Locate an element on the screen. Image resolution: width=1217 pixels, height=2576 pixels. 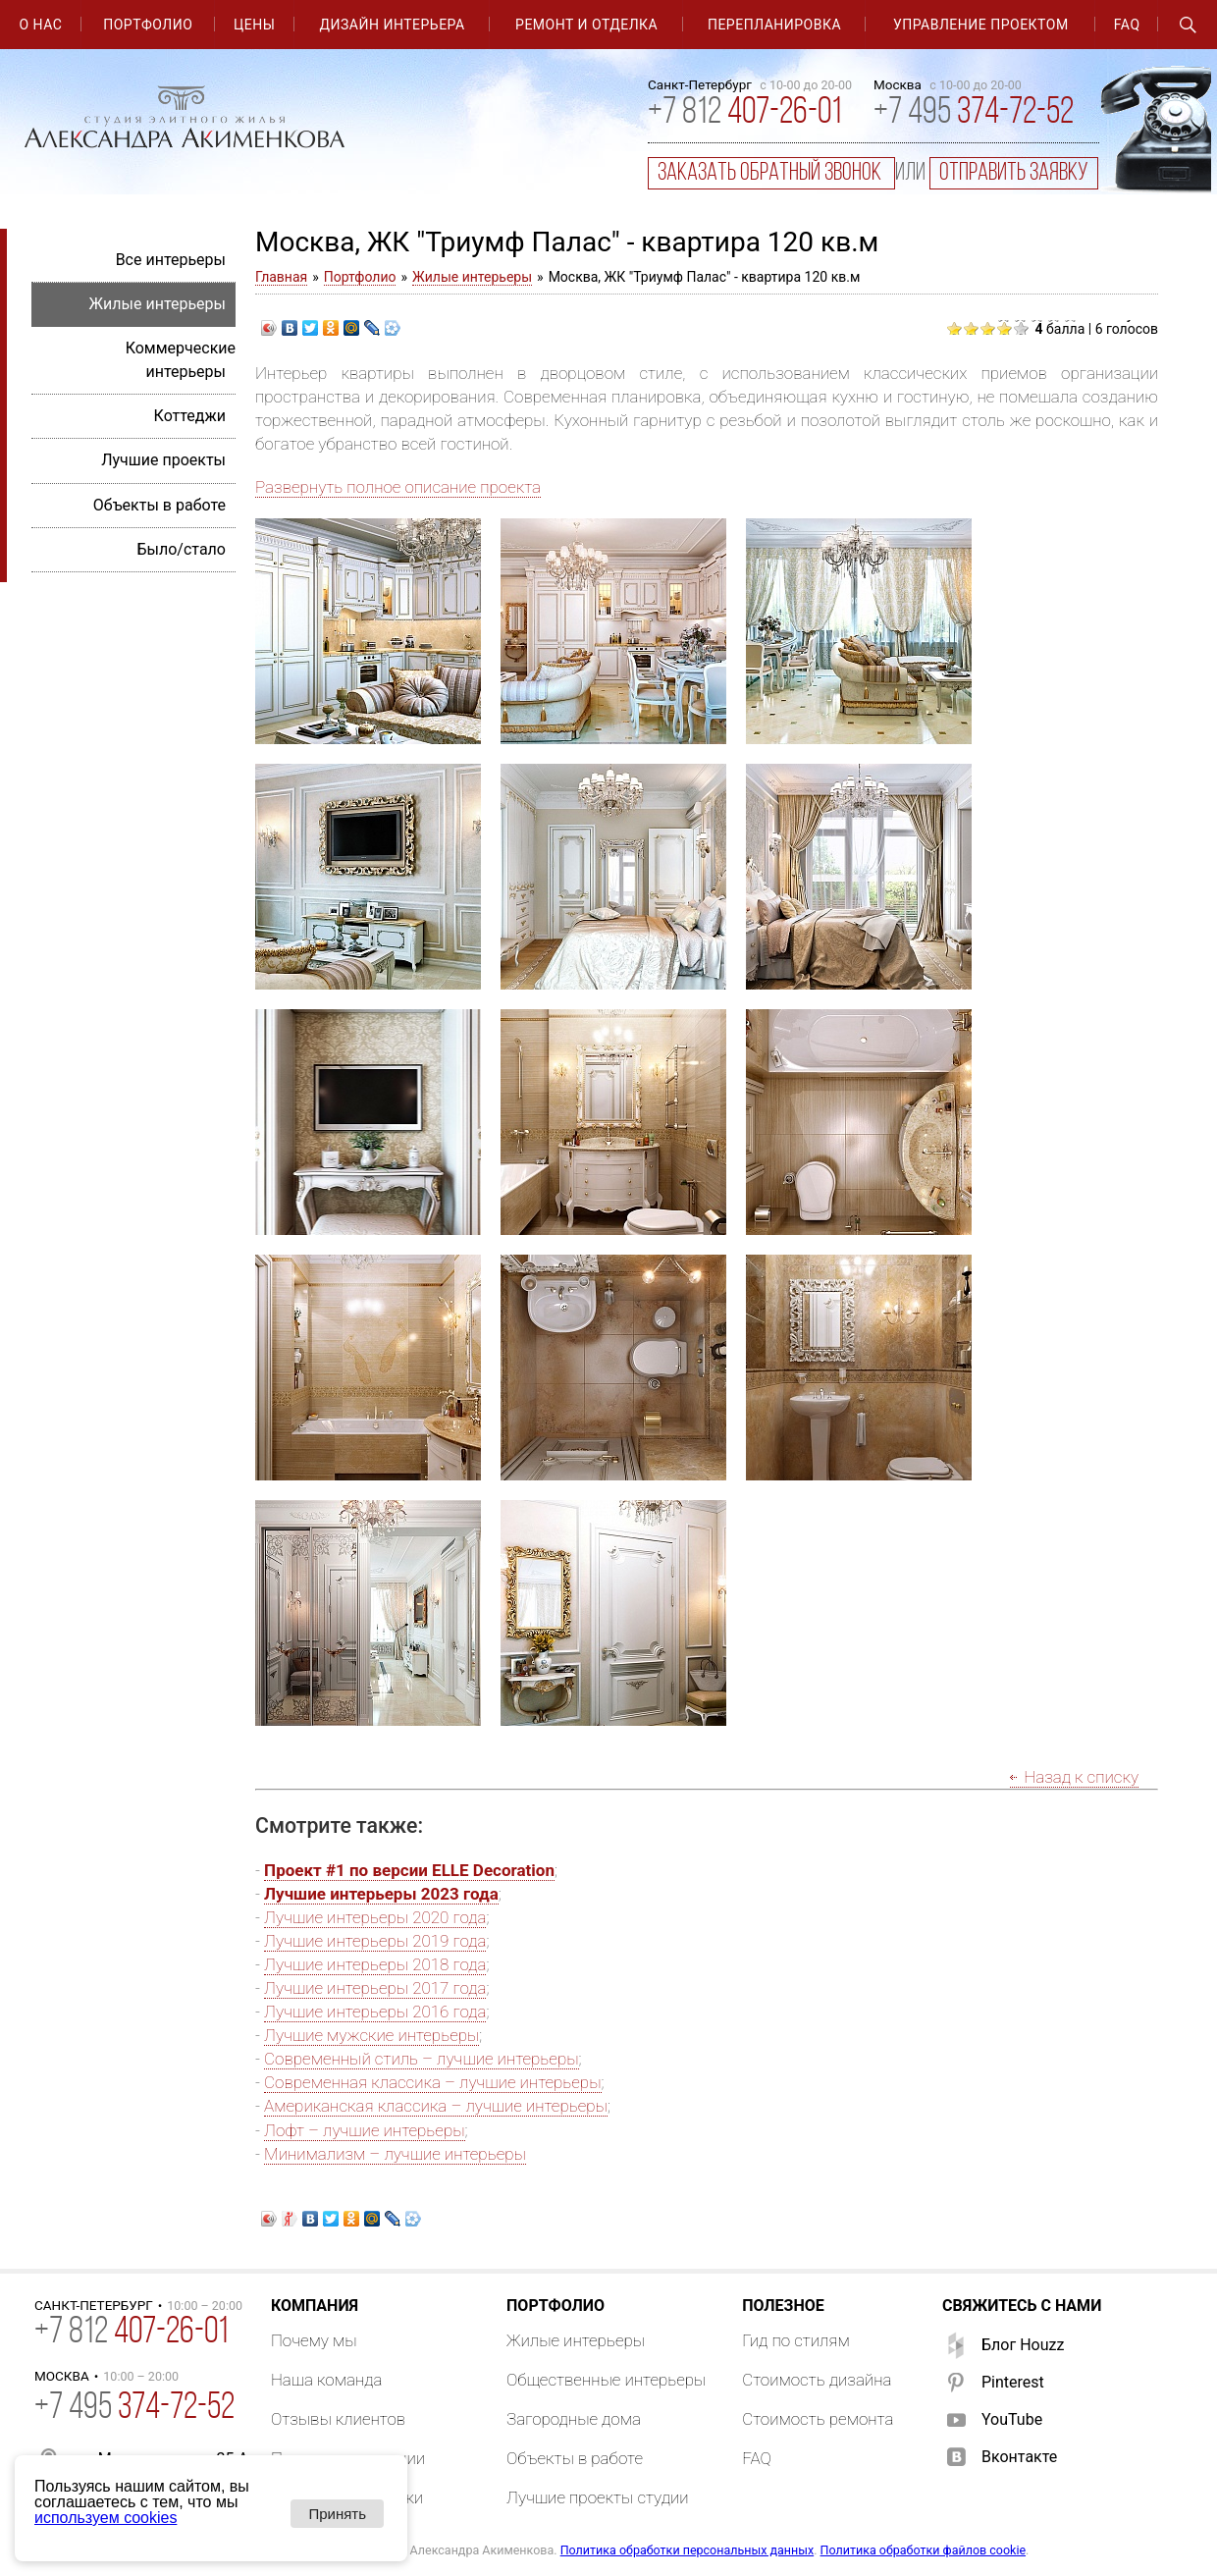
Лучшие интерьеры 2017 года is located at coordinates (375, 1988).